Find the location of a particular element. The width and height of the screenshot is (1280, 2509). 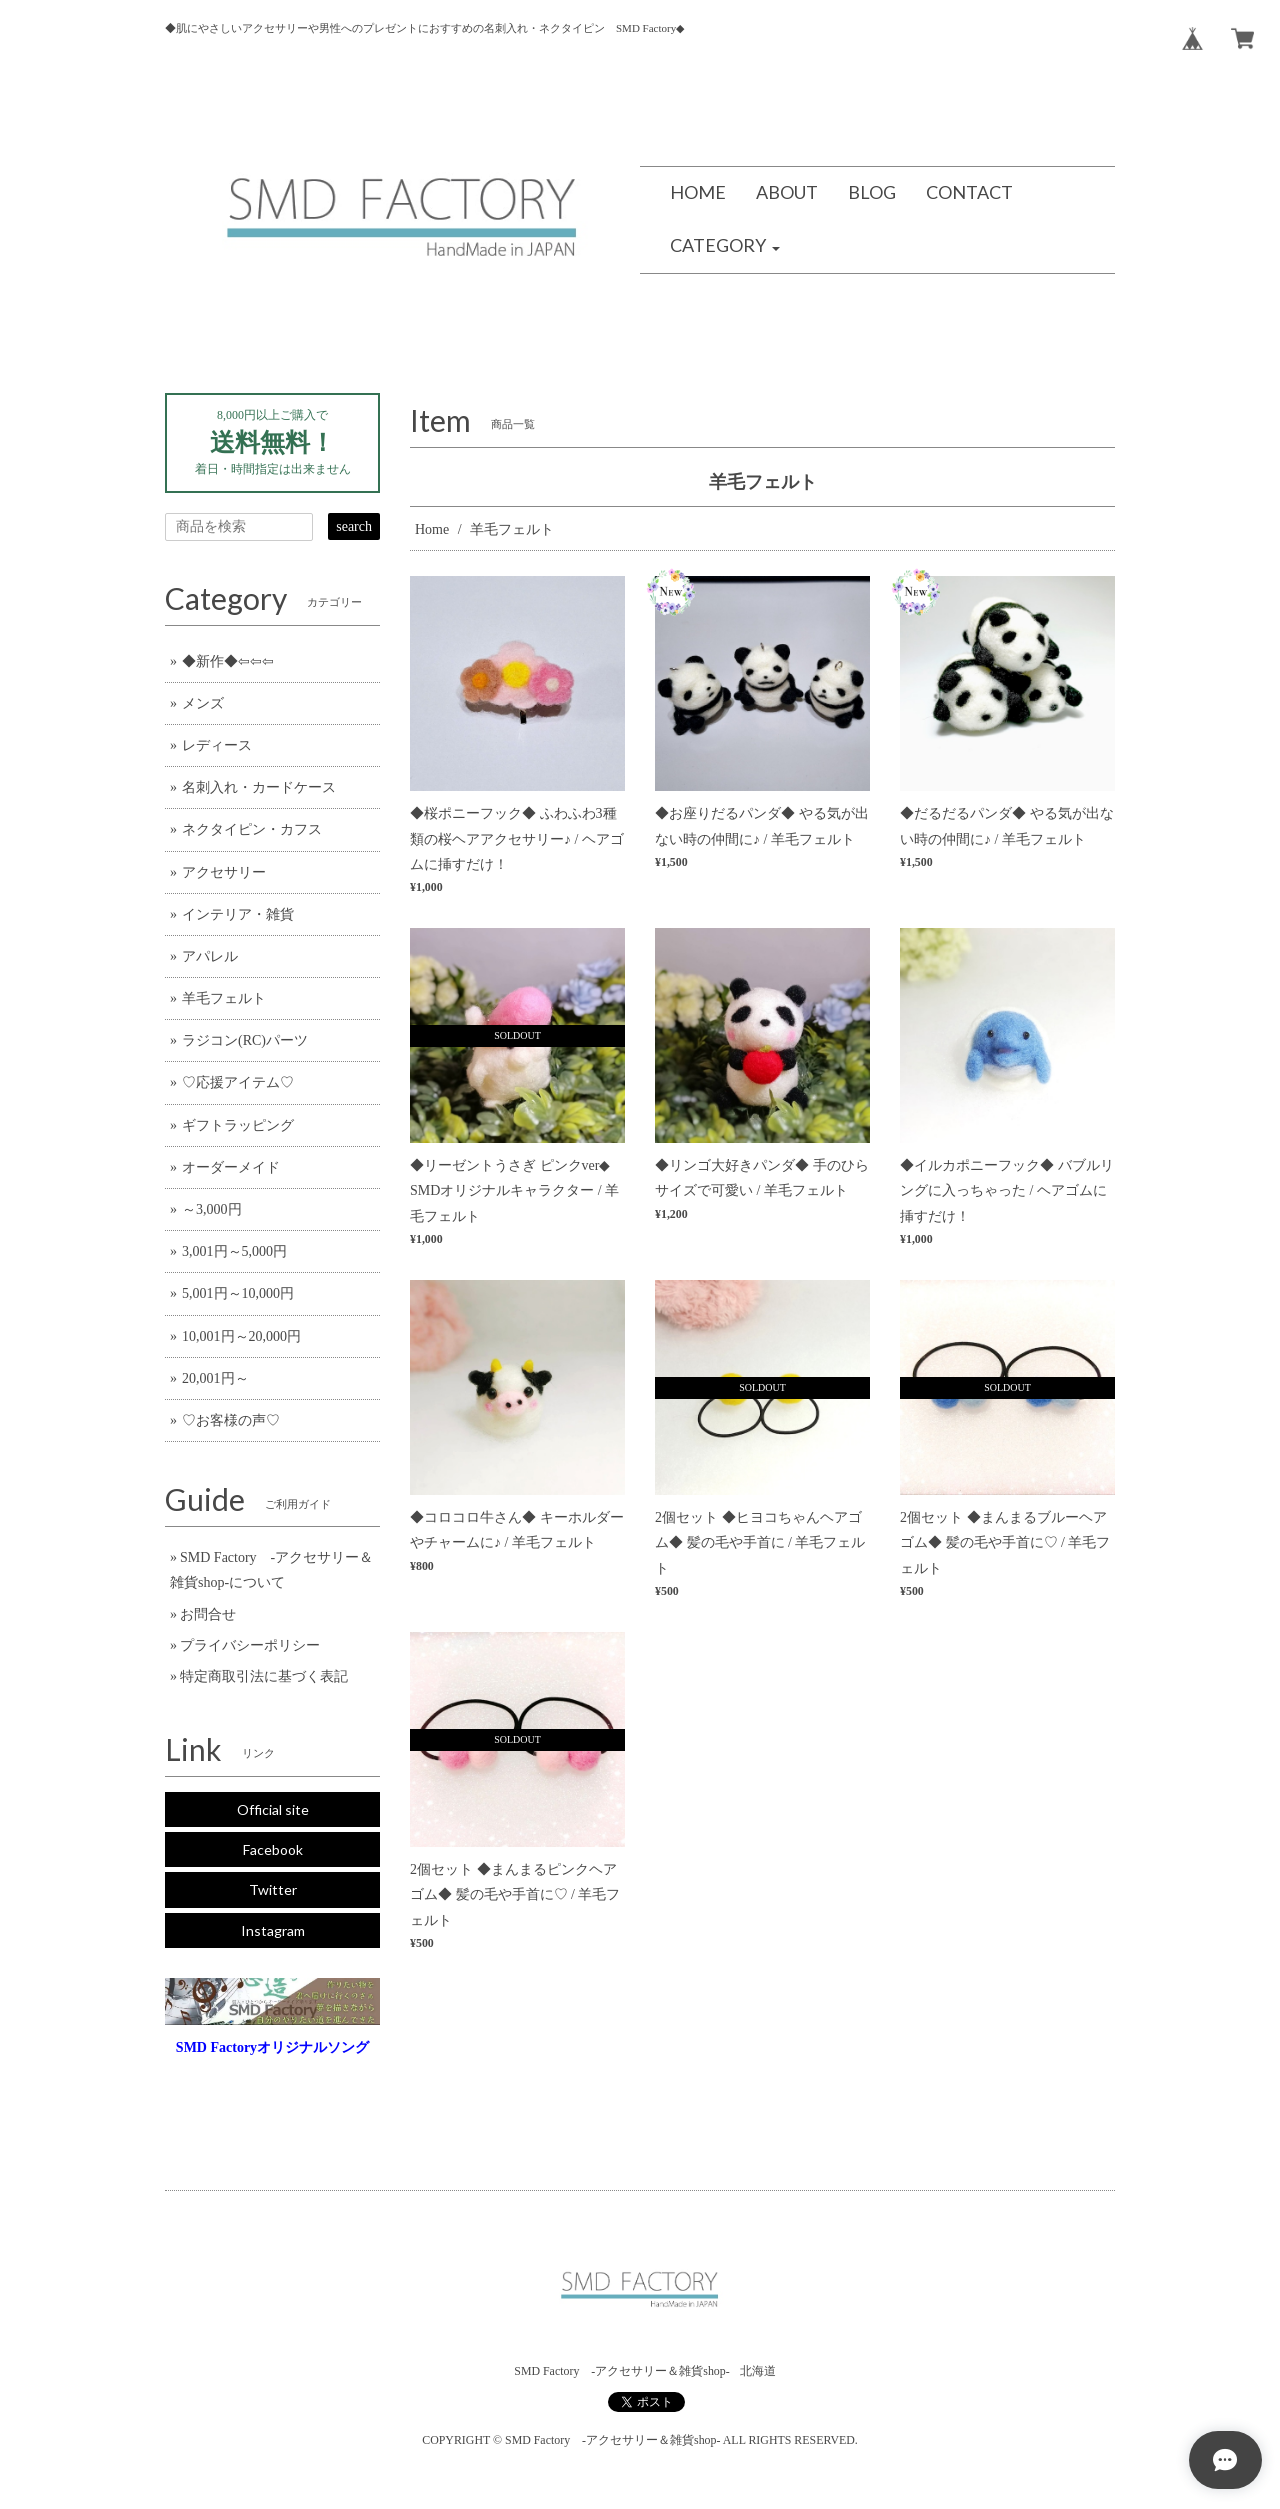

5,001円～10,000円 is located at coordinates (238, 1293).